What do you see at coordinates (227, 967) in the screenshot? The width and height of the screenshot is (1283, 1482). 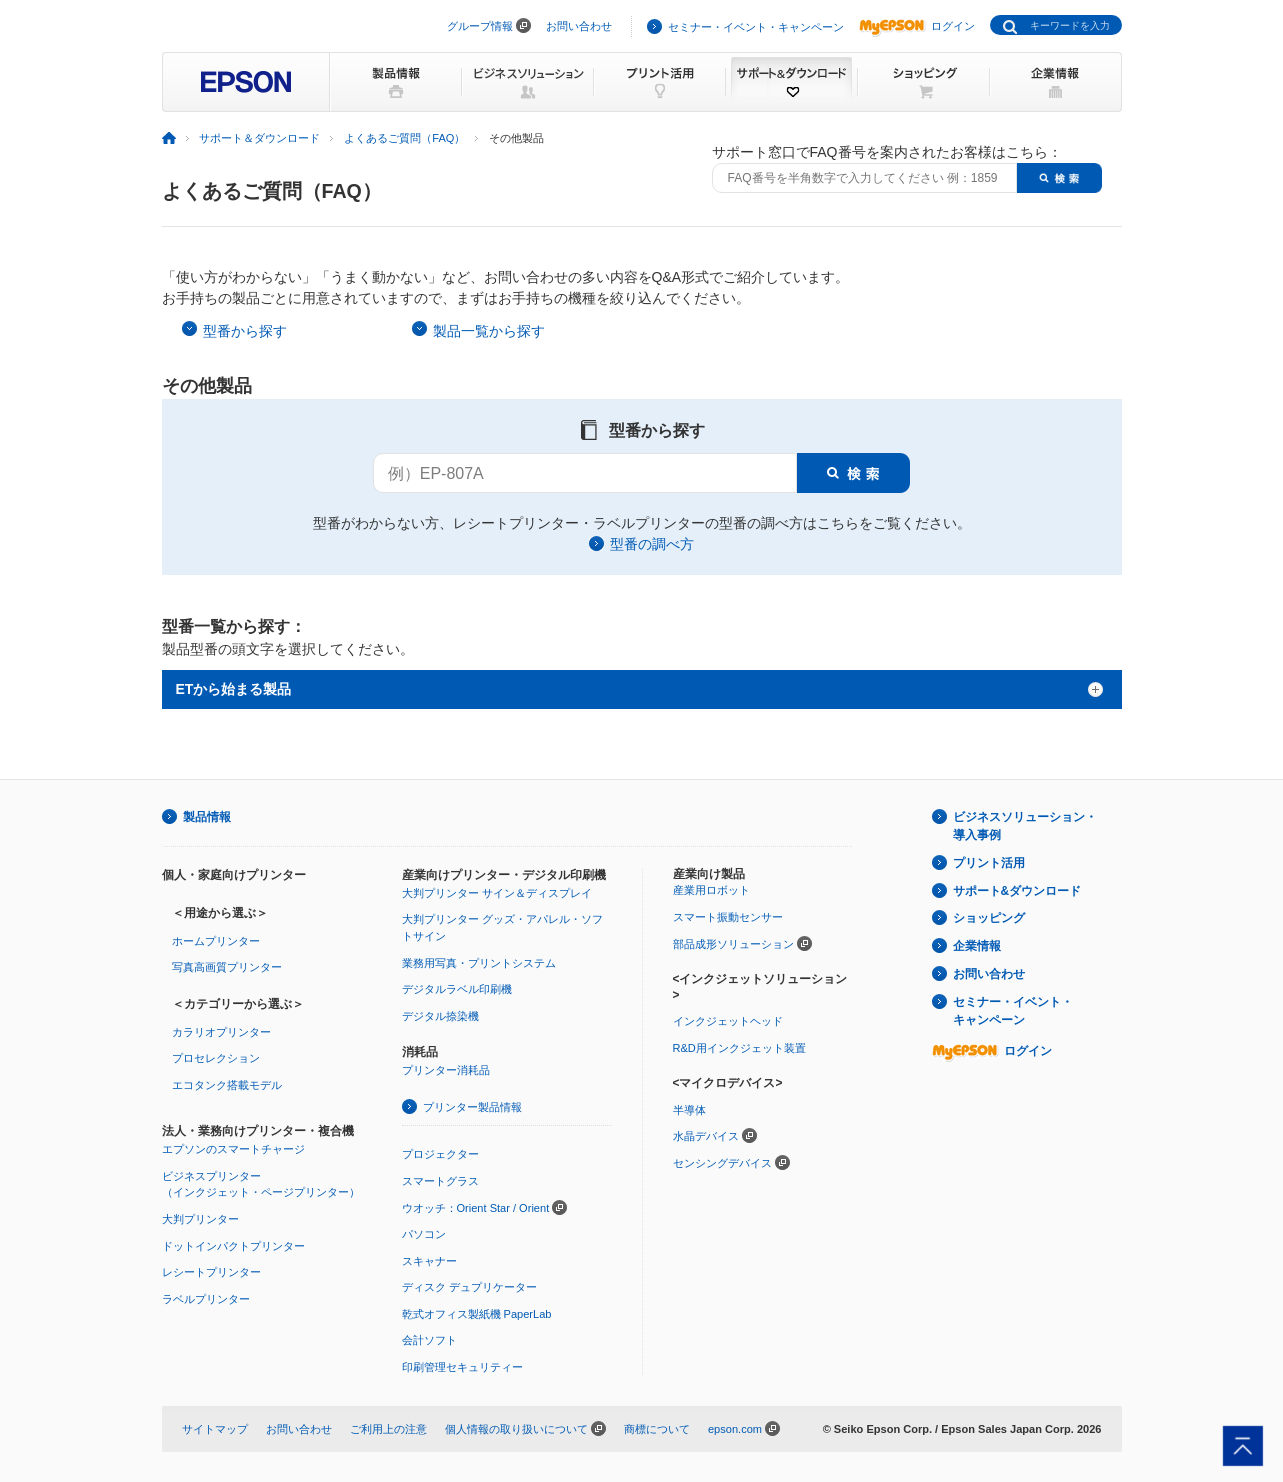 I see `写真高画質プリンター` at bounding box center [227, 967].